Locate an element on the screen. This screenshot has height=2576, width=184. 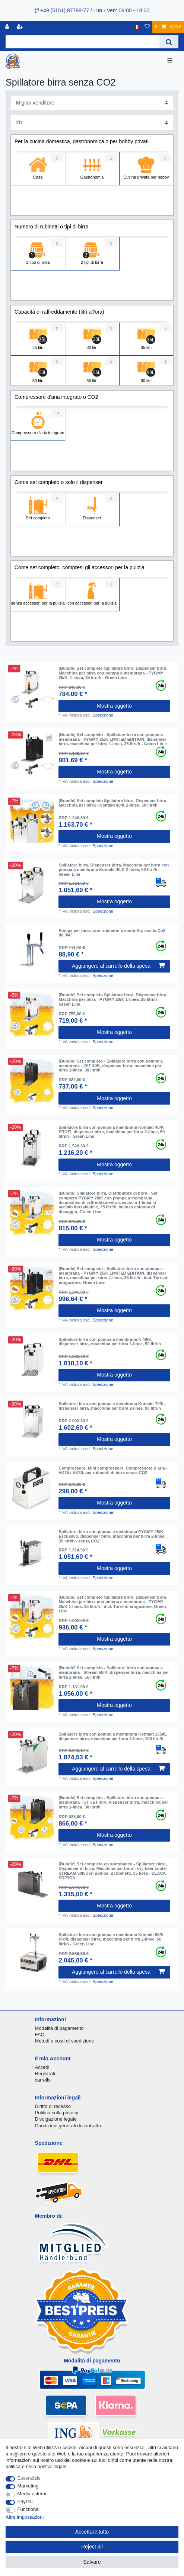
Spillatore birra con pompa a membrana Kontakt 70/K, dispenser birra, macchina per birra 2-linee, 90 litri/h is located at coordinates (111, 1405).